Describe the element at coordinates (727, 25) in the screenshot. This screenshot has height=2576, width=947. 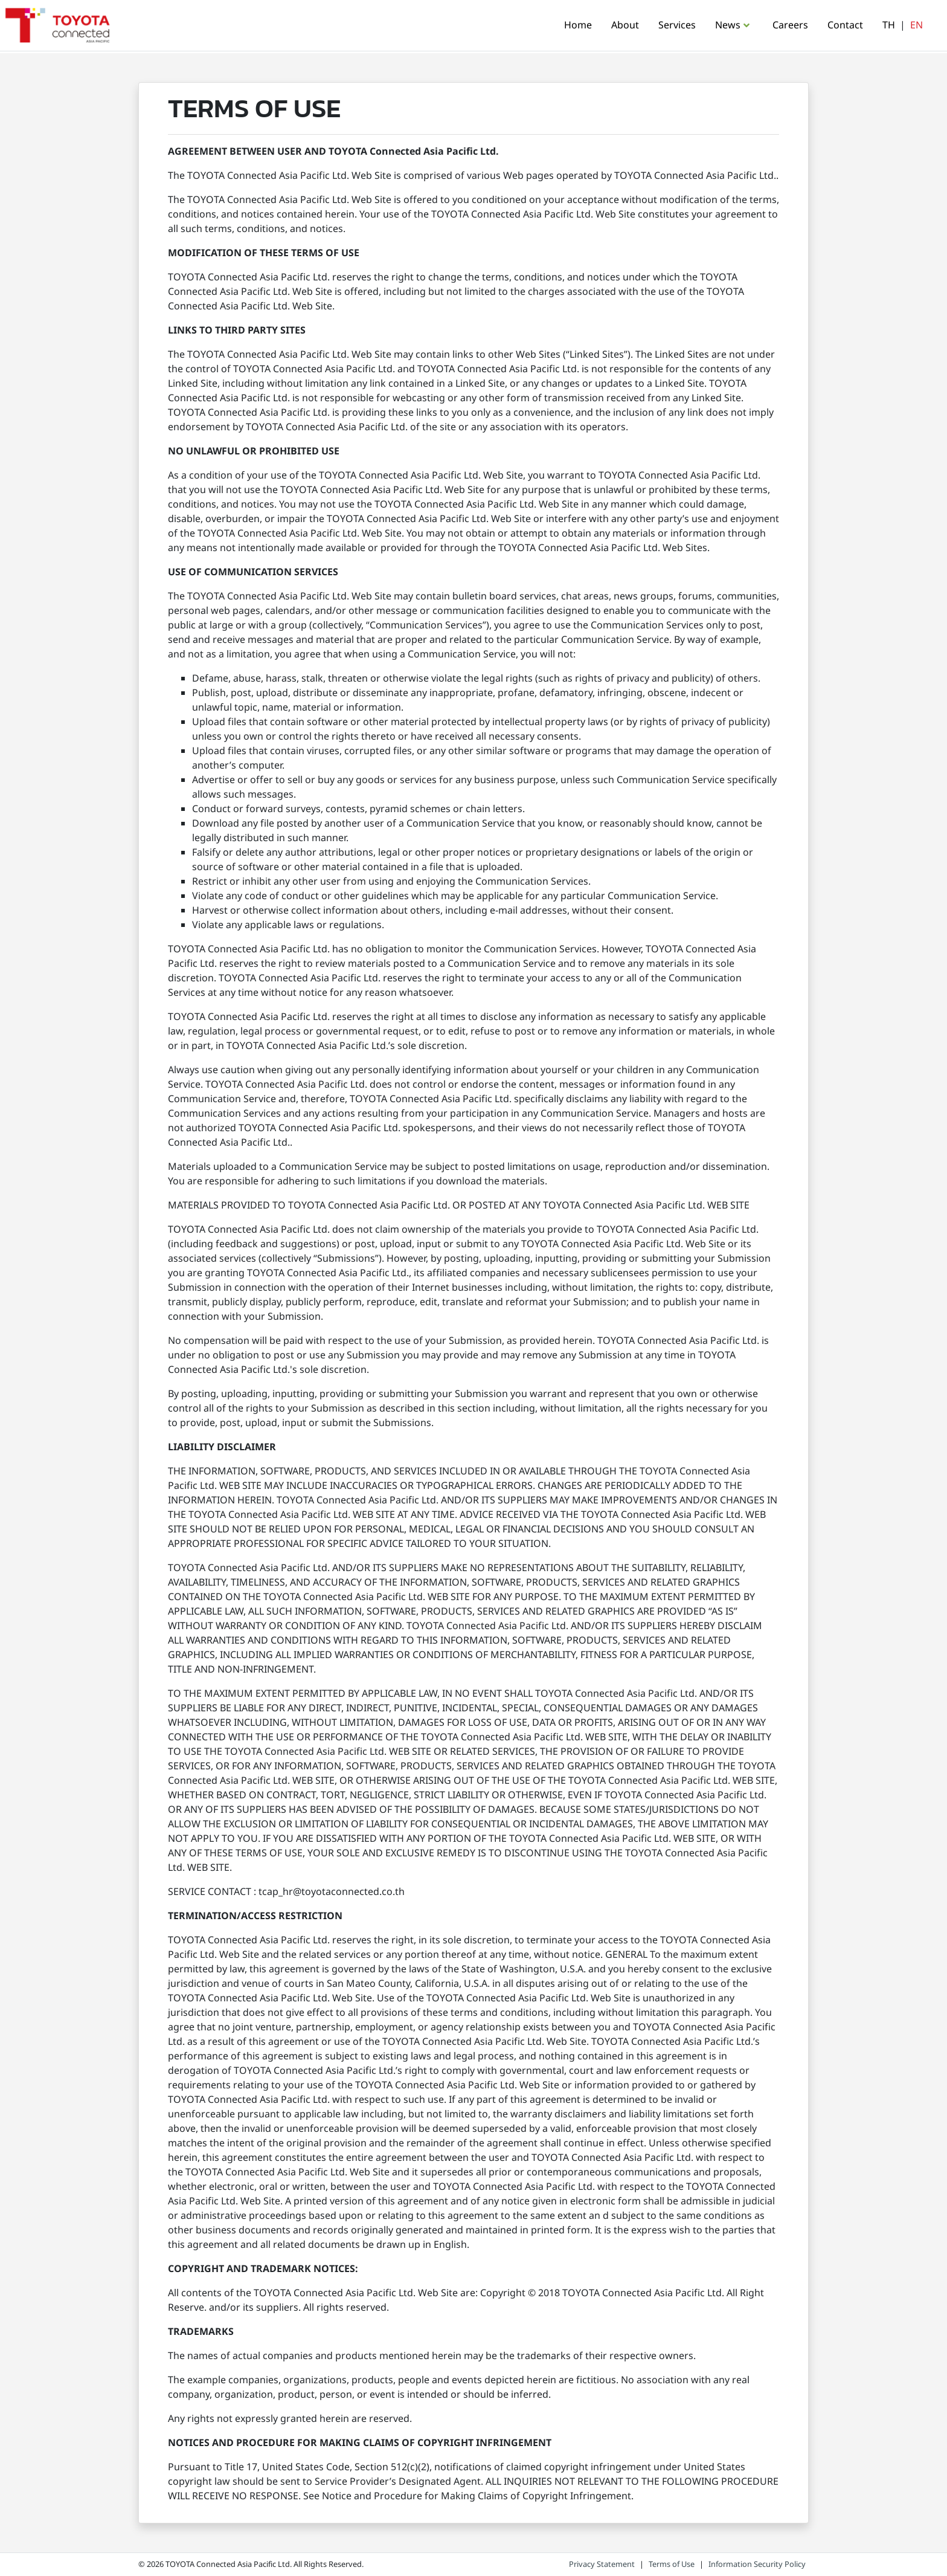
I see `News [button]` at that location.